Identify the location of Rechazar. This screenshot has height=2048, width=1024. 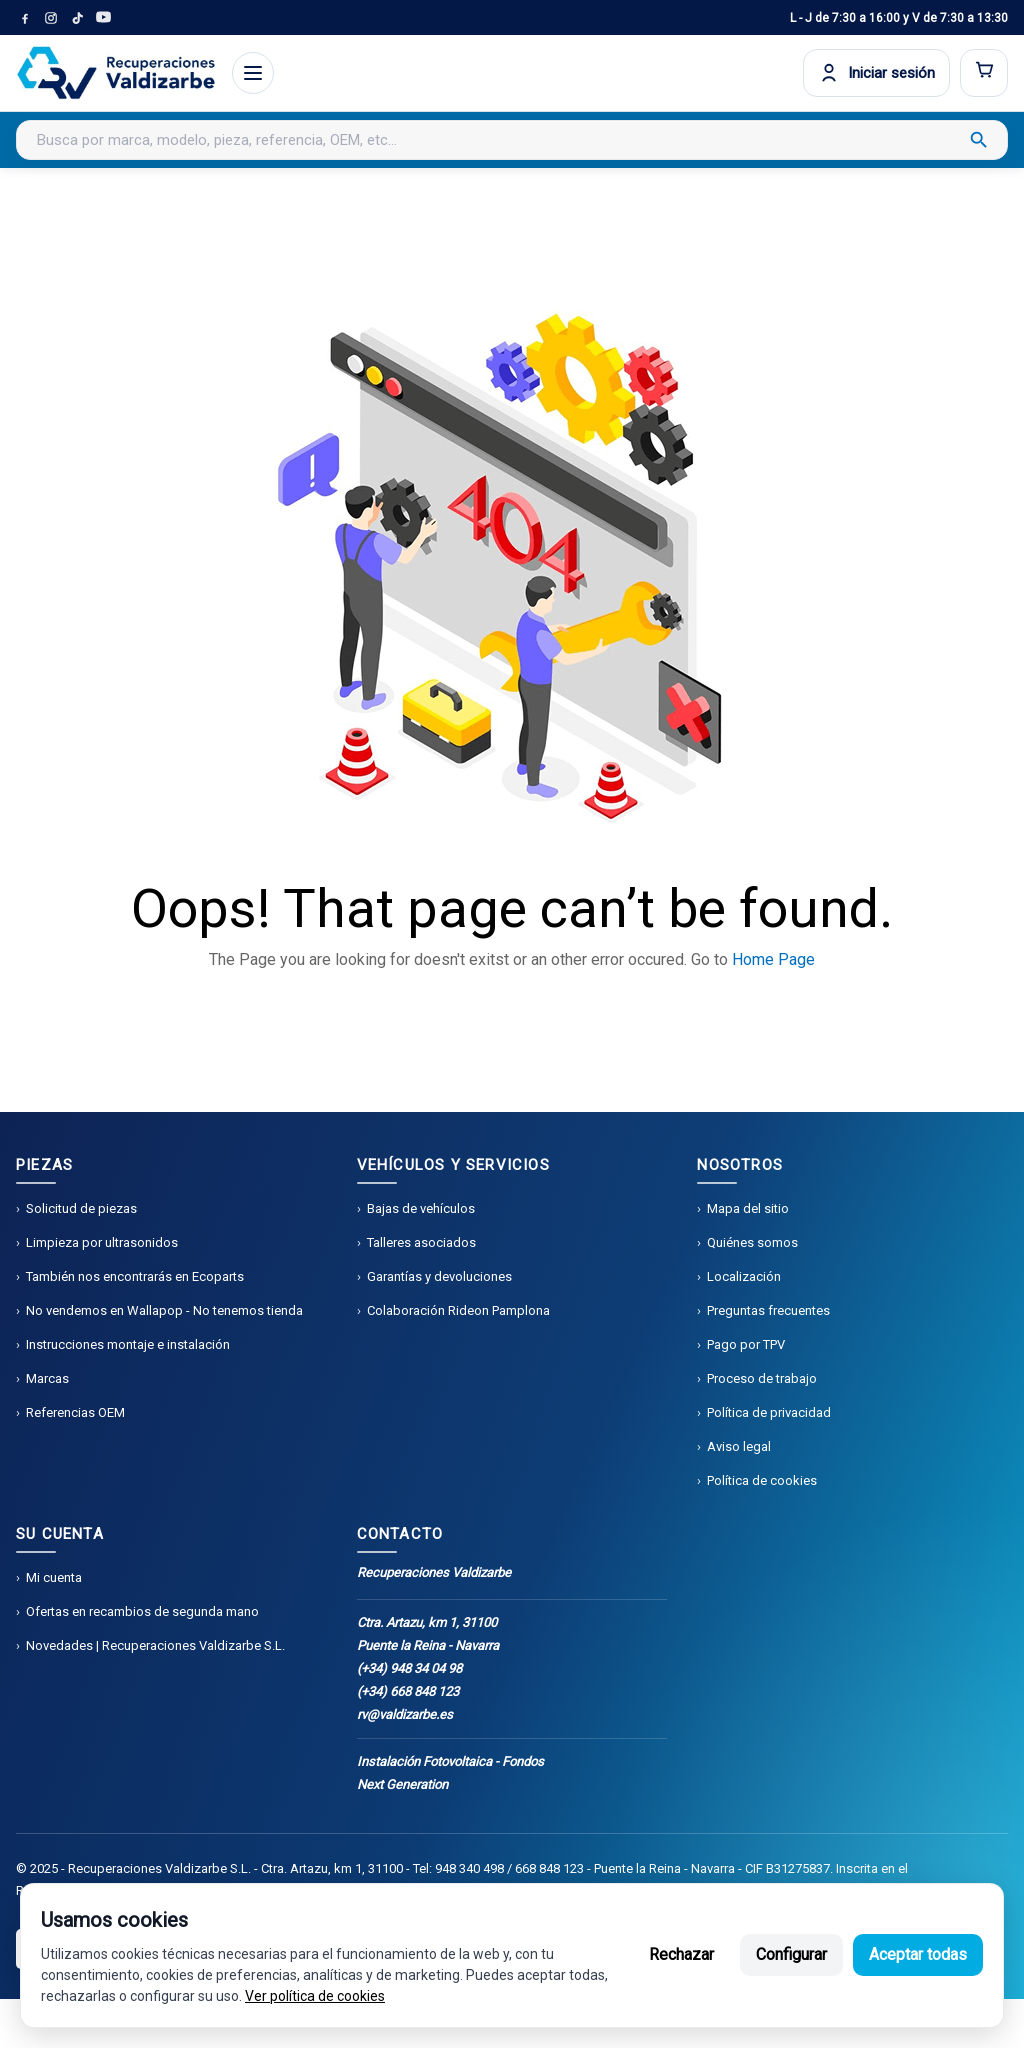
(681, 1954).